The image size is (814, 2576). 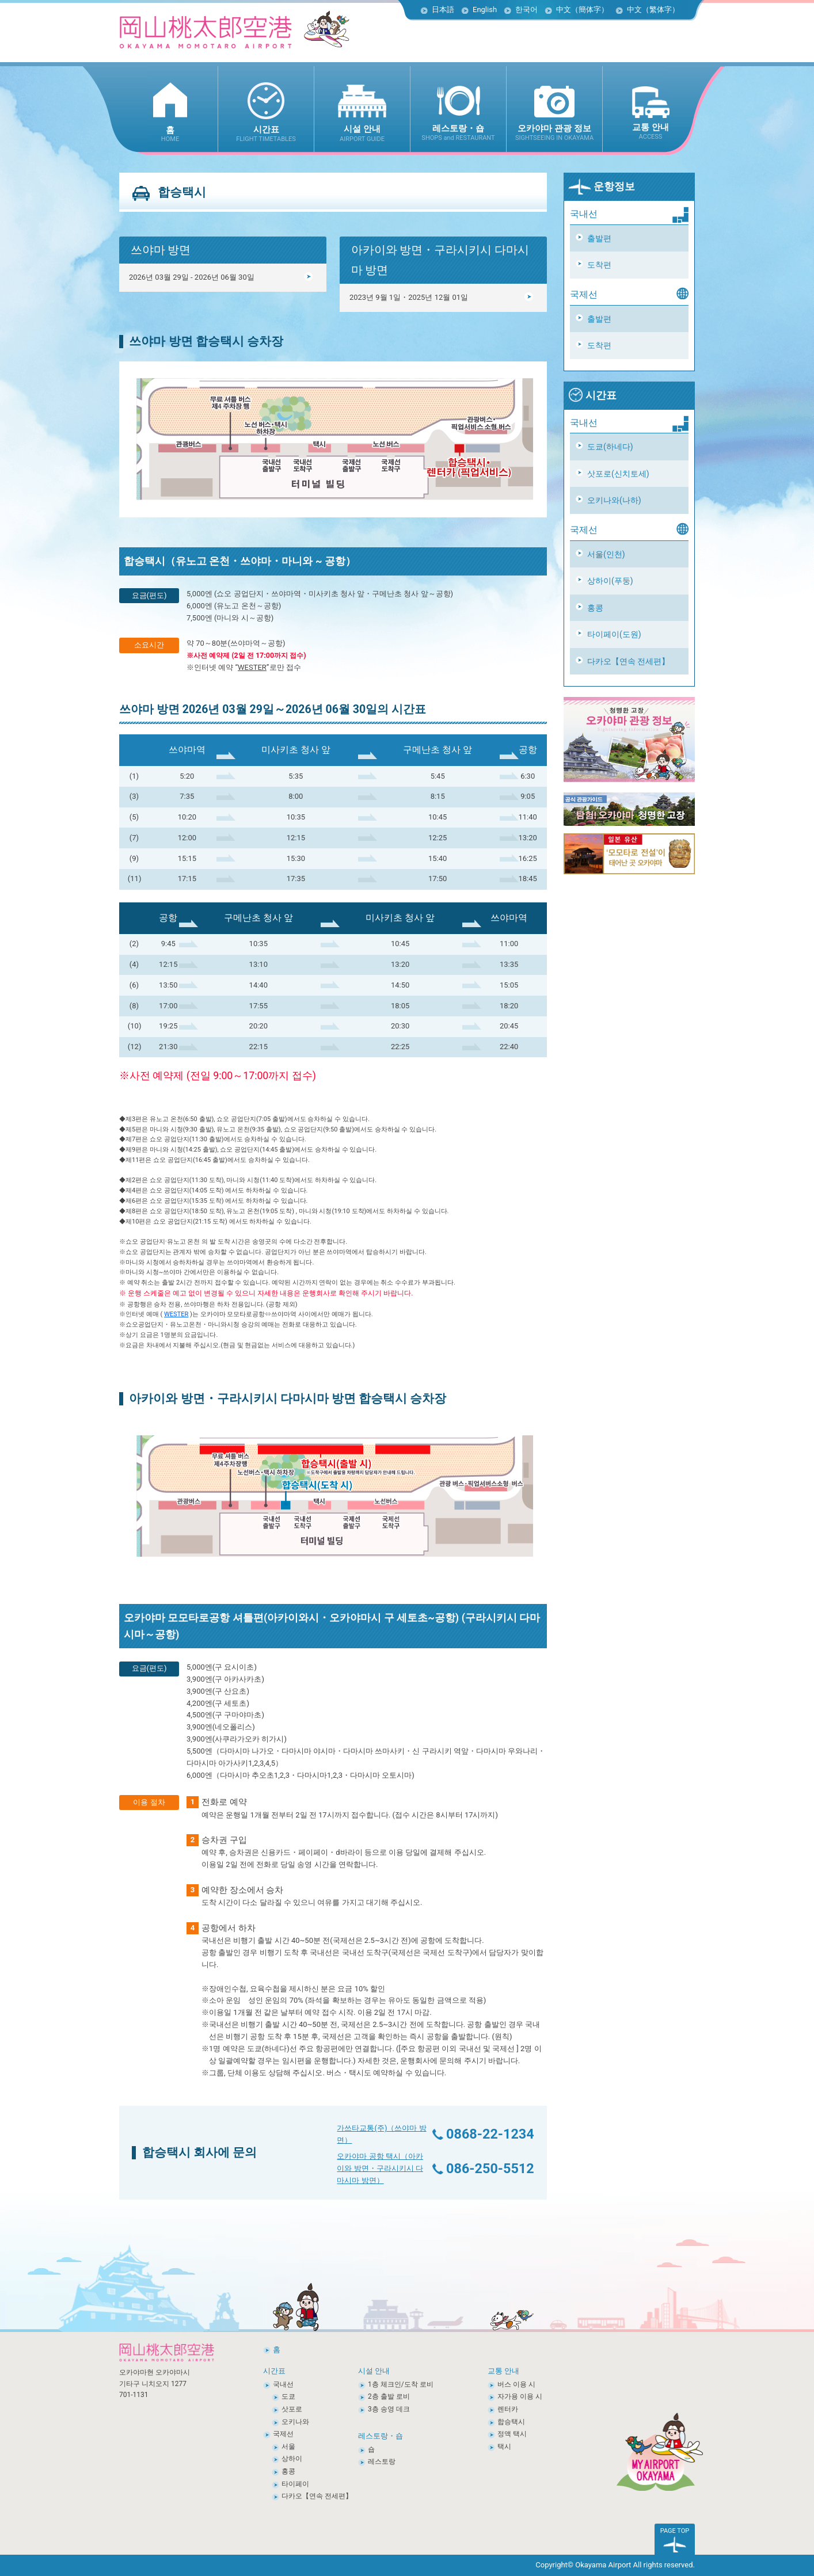 I want to click on 국제선, so click(x=283, y=2434).